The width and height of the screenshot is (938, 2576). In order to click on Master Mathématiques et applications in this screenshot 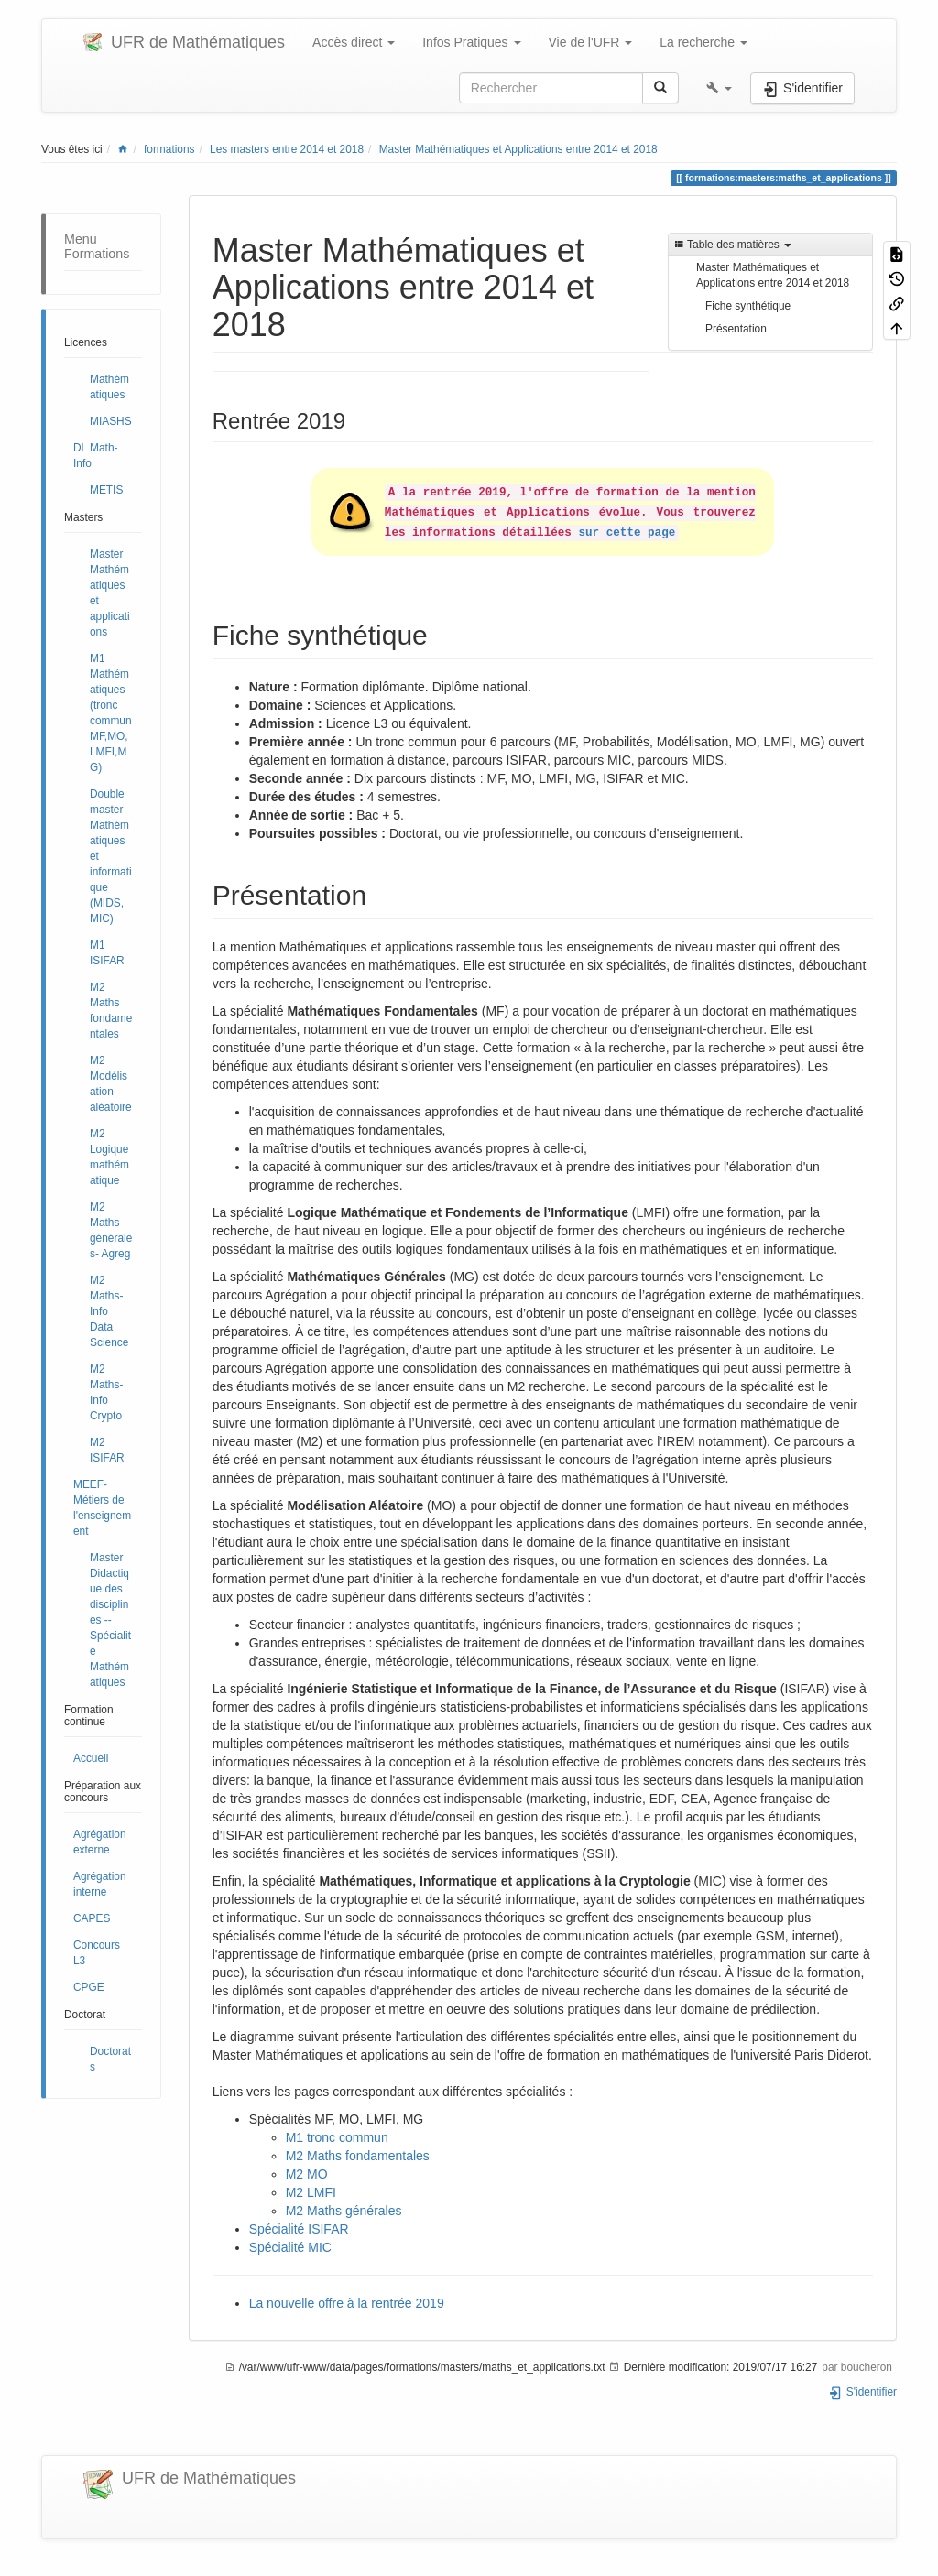, I will do `click(110, 593)`.